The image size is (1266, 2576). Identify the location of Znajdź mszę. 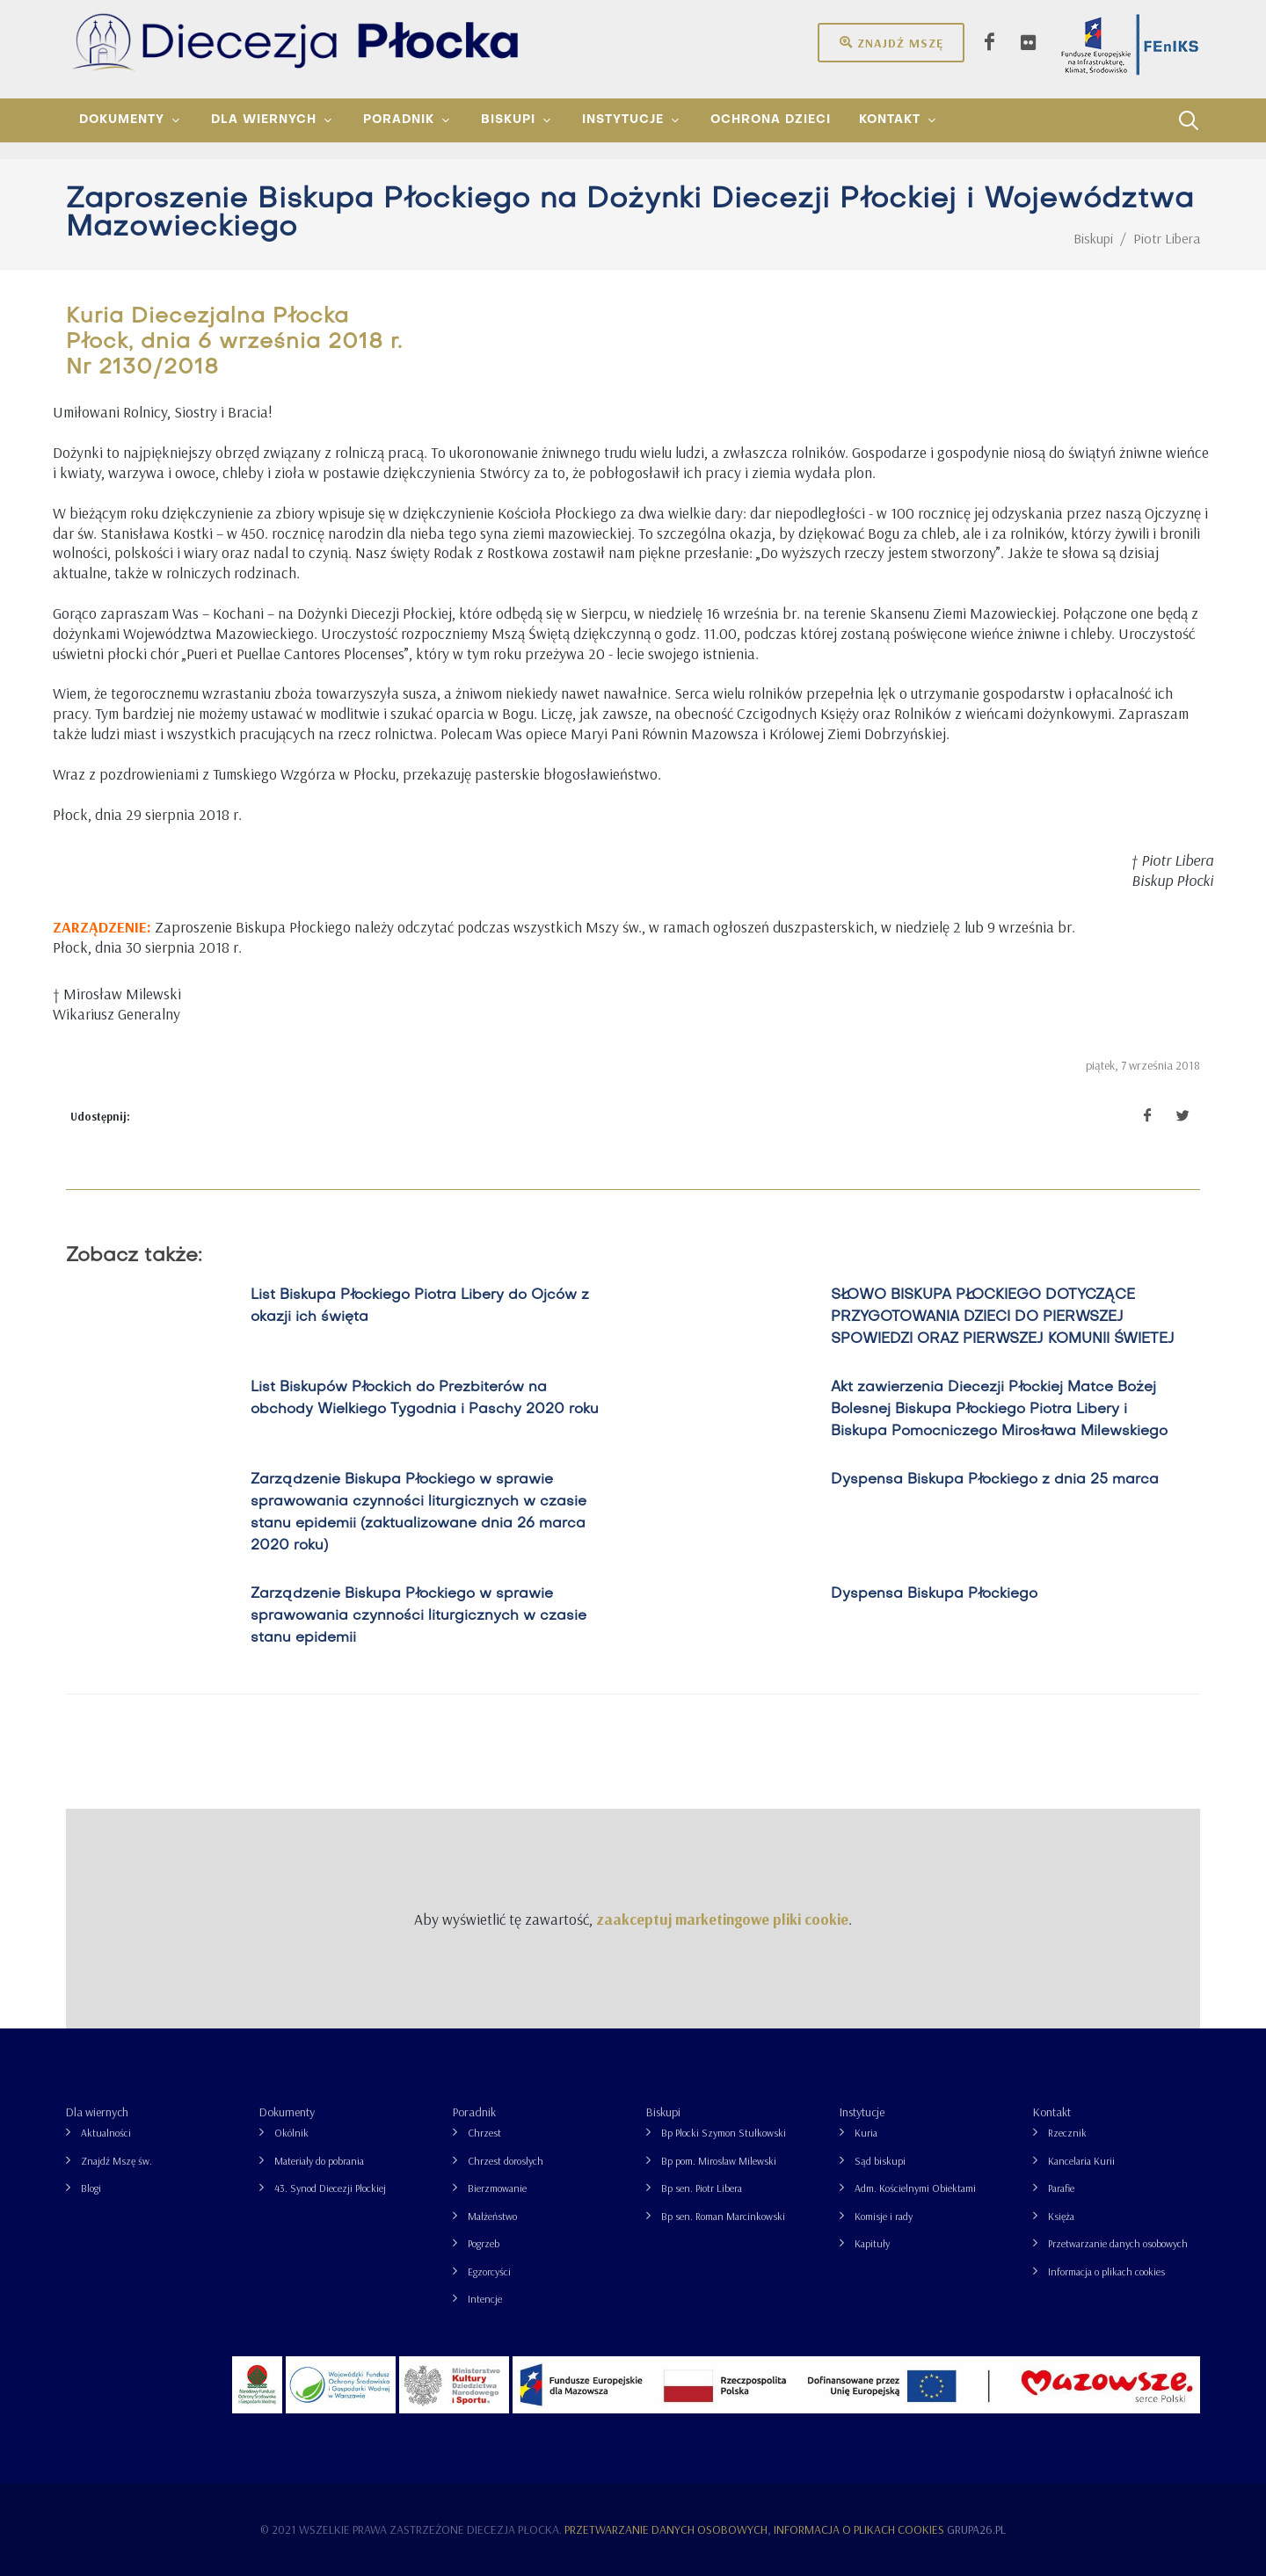
(891, 42).